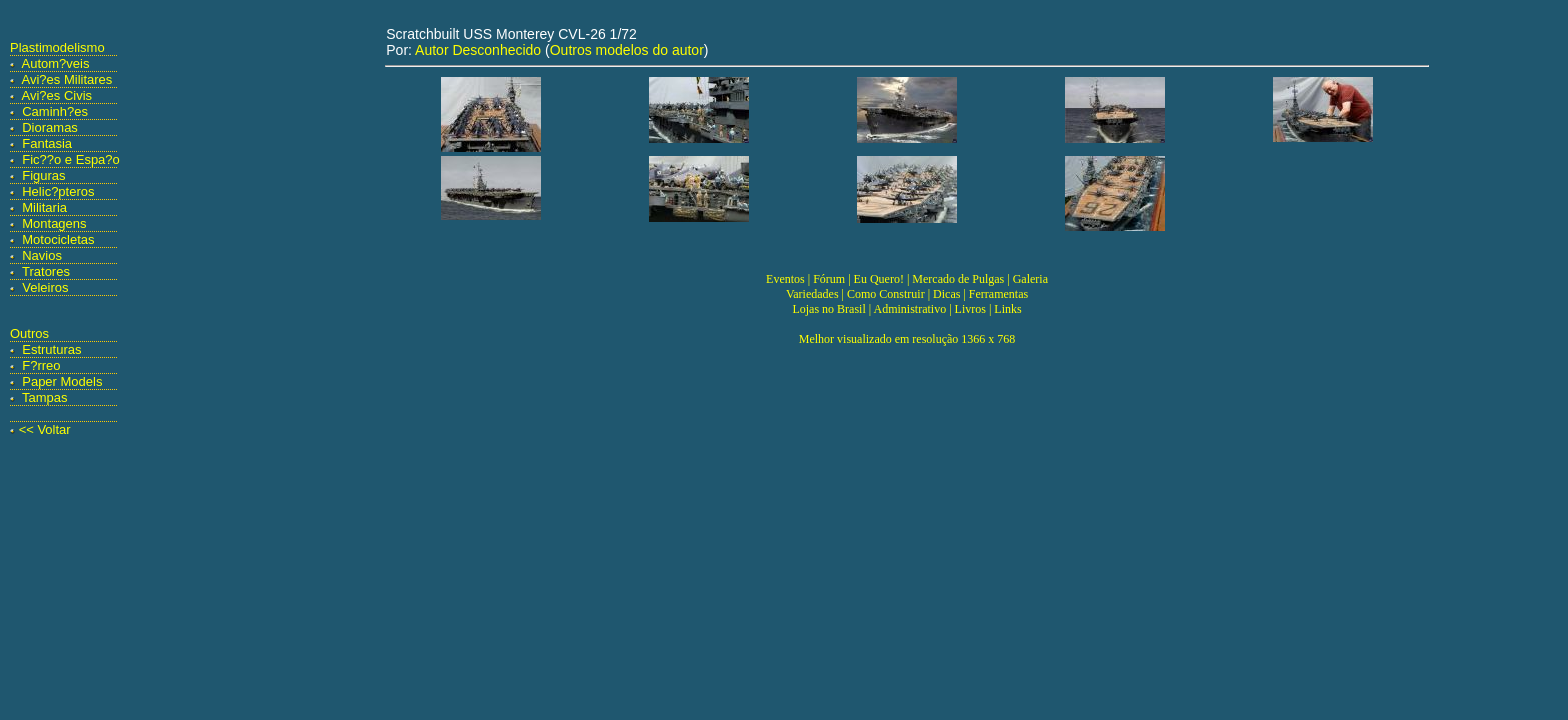 This screenshot has height=720, width=1568. I want to click on Administrativo, so click(910, 309).